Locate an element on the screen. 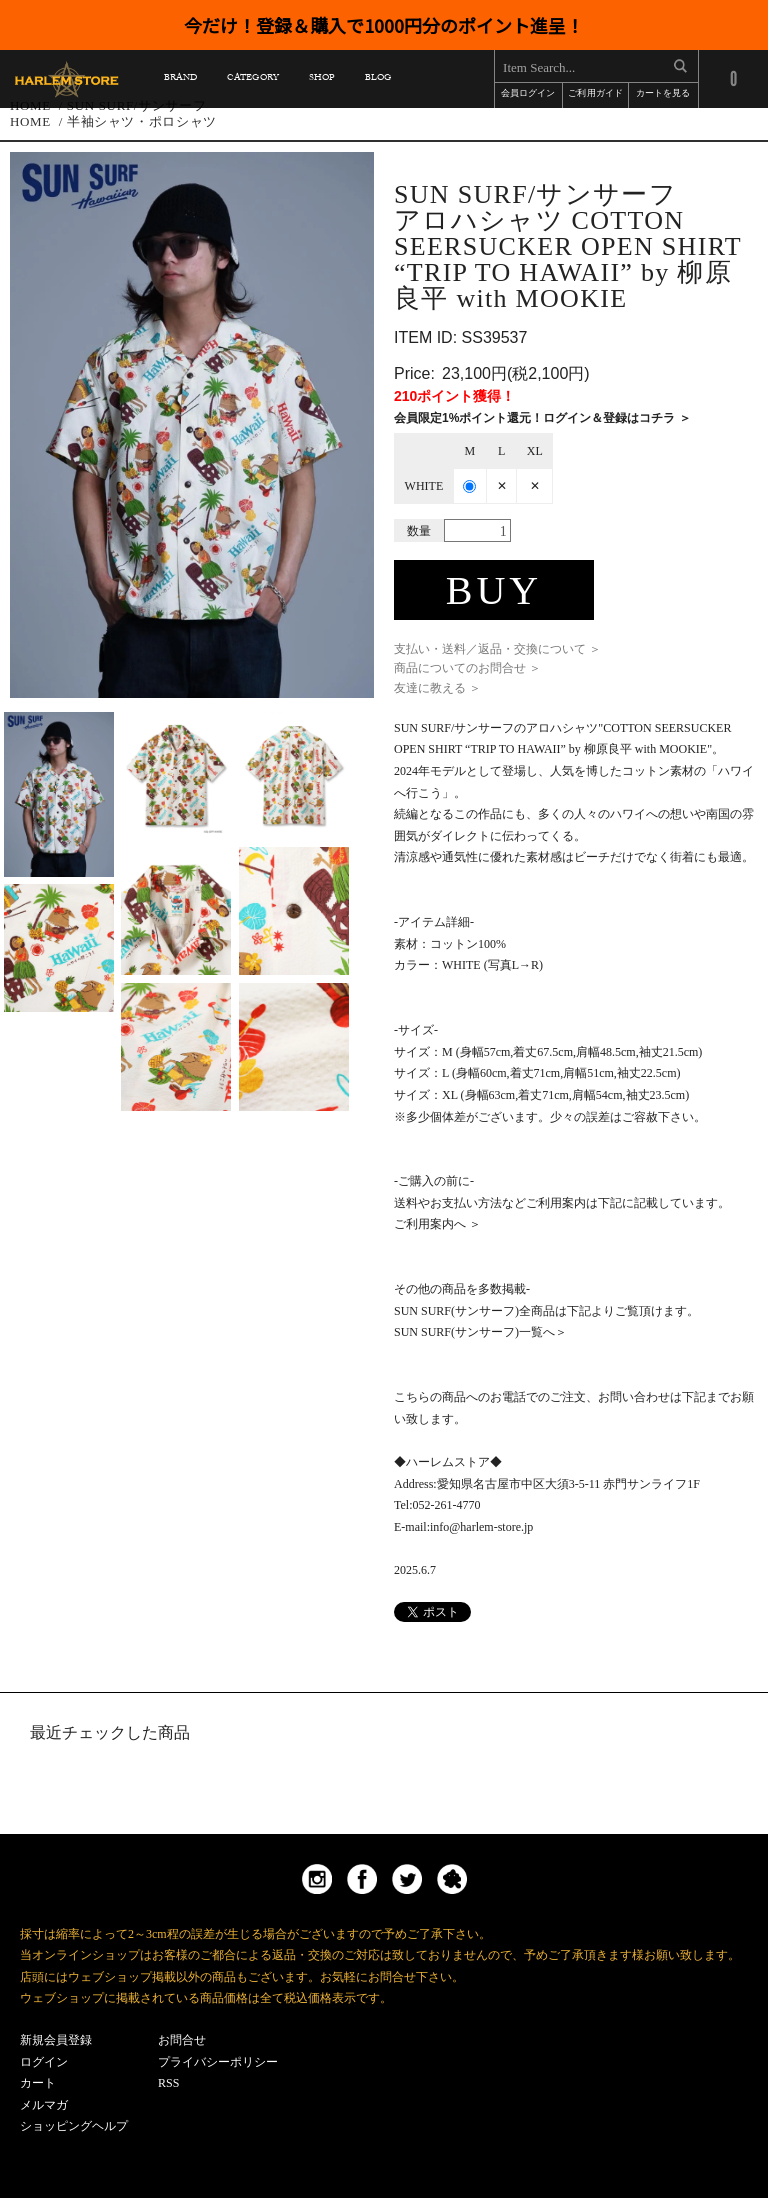 The height and width of the screenshot is (2198, 768). メルマガ is located at coordinates (44, 2105).